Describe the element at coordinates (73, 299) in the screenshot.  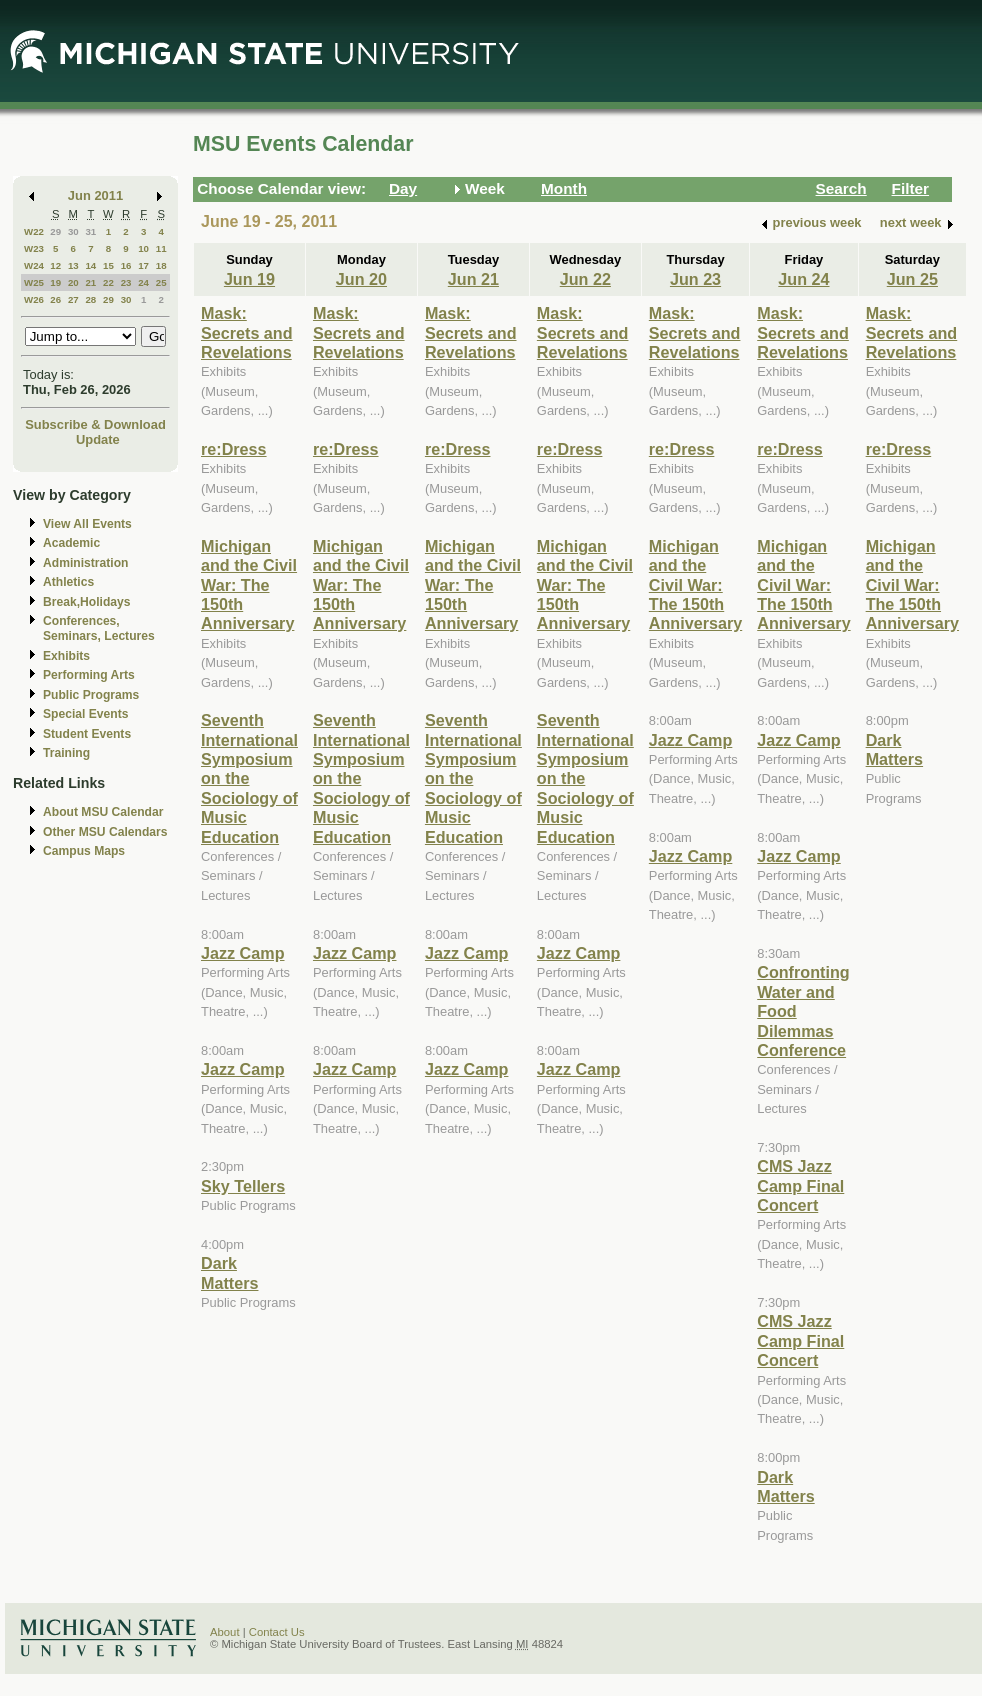
I see `27` at that location.